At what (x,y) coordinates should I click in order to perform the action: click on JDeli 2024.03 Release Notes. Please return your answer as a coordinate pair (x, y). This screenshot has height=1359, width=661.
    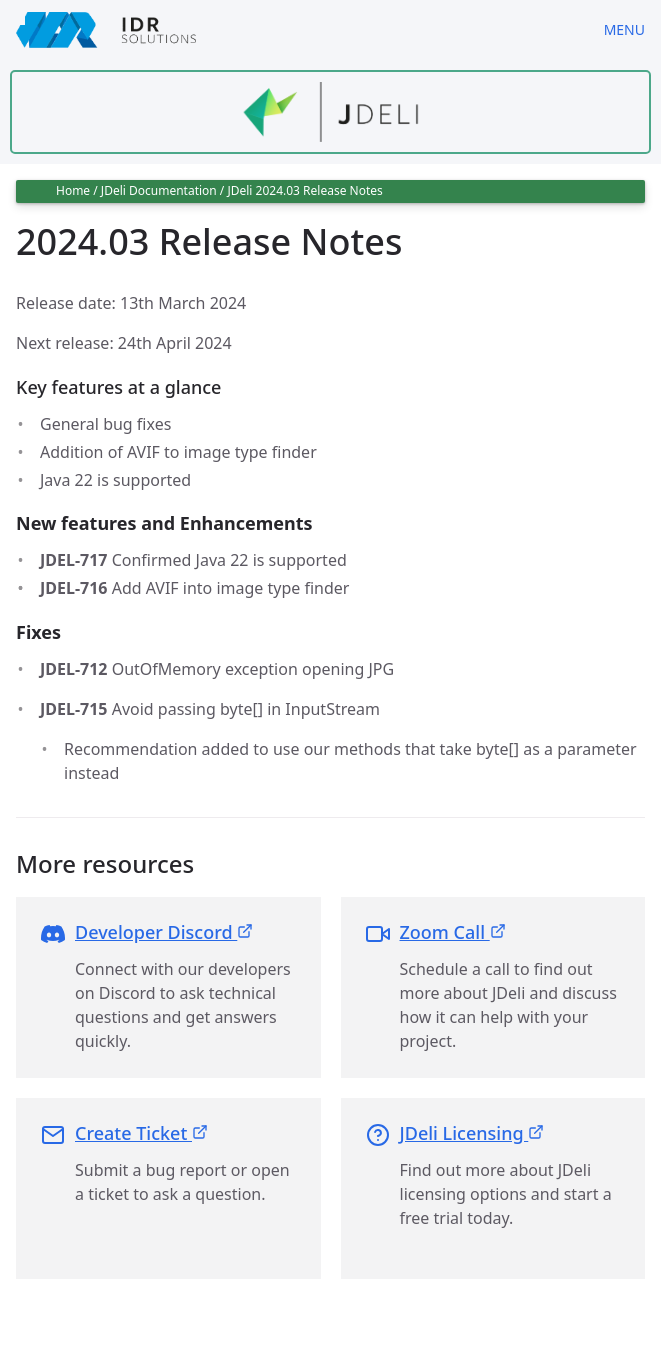
    Looking at the image, I should click on (304, 190).